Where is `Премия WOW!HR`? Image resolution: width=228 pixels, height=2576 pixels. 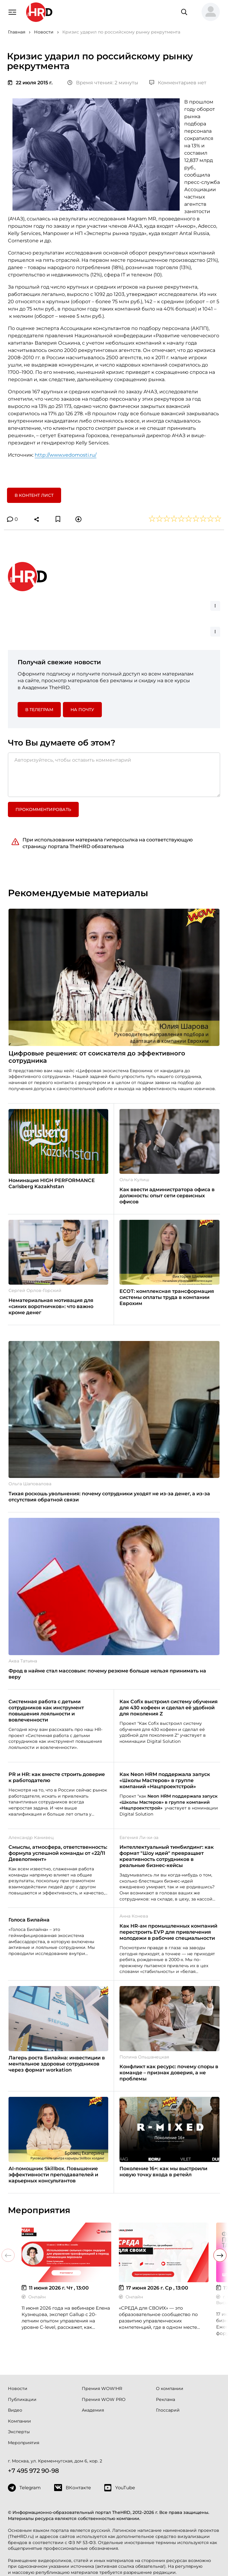 Премия WOW!HR is located at coordinates (102, 2388).